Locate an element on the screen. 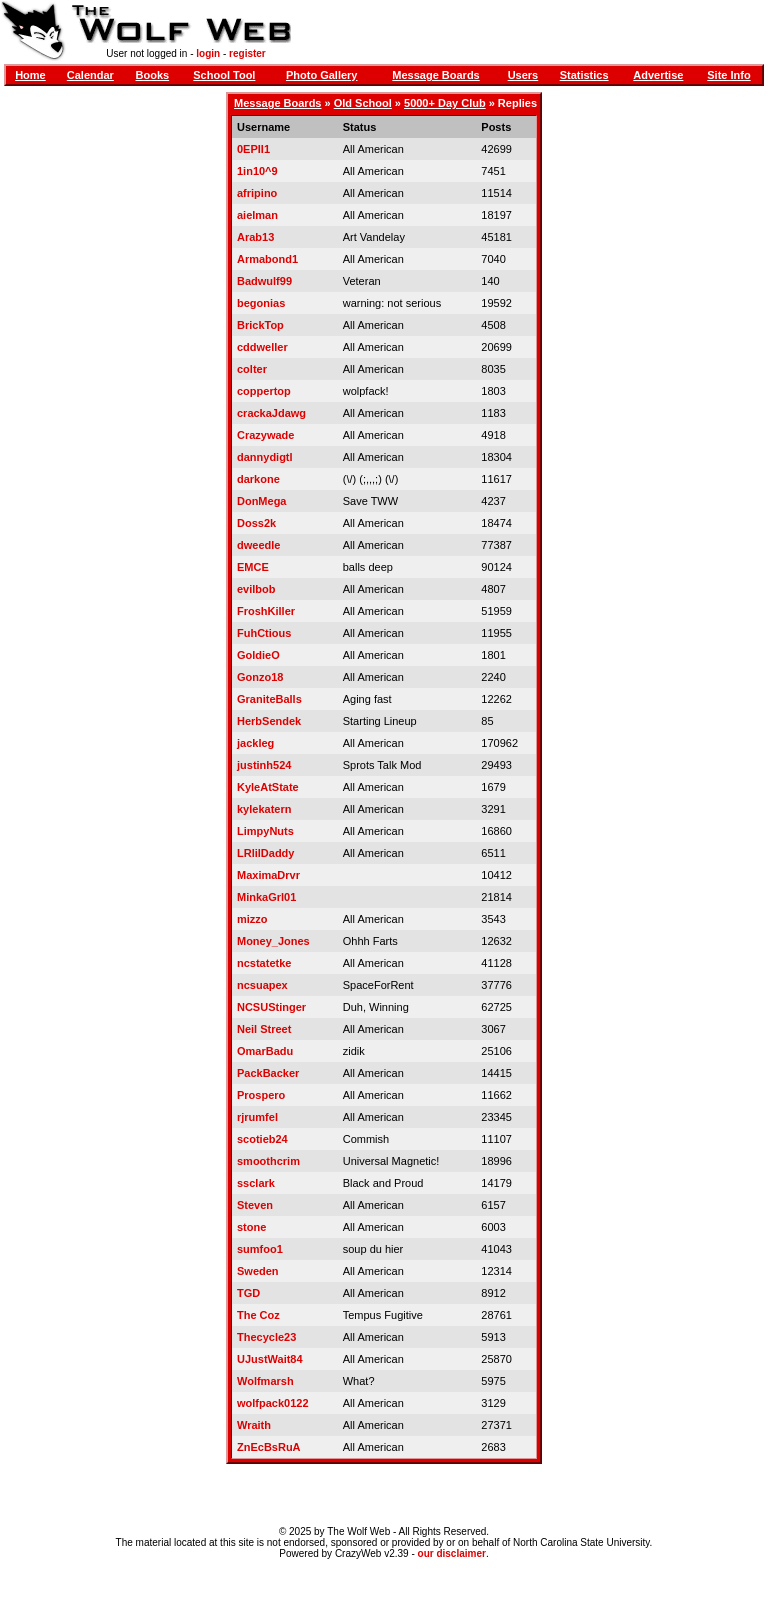  School Tool is located at coordinates (224, 75).